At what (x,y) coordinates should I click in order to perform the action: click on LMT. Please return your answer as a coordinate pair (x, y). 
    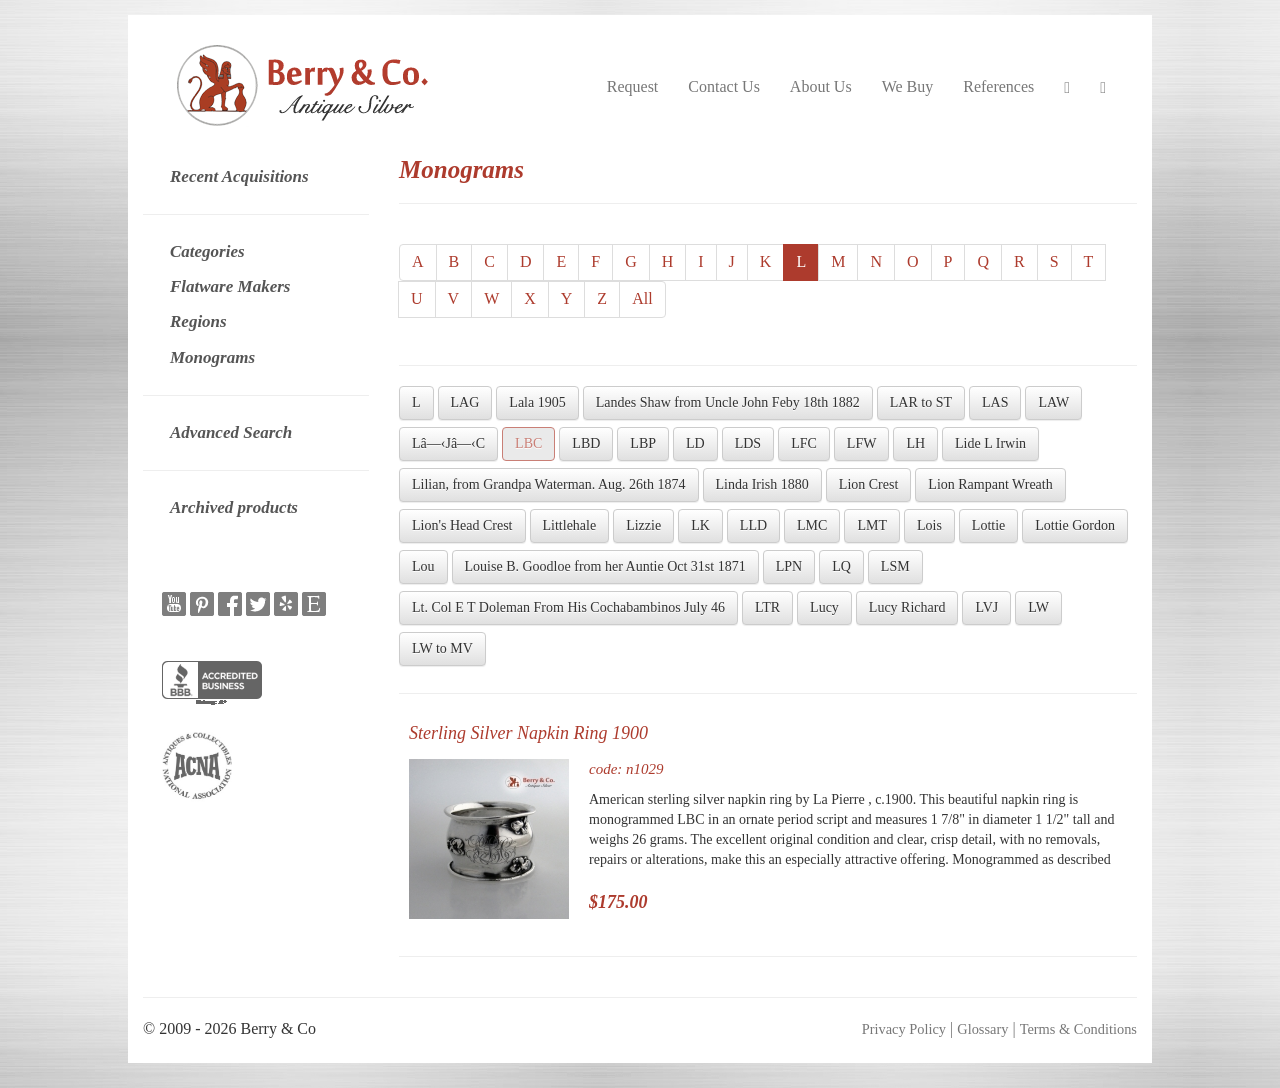
    Looking at the image, I should click on (872, 525).